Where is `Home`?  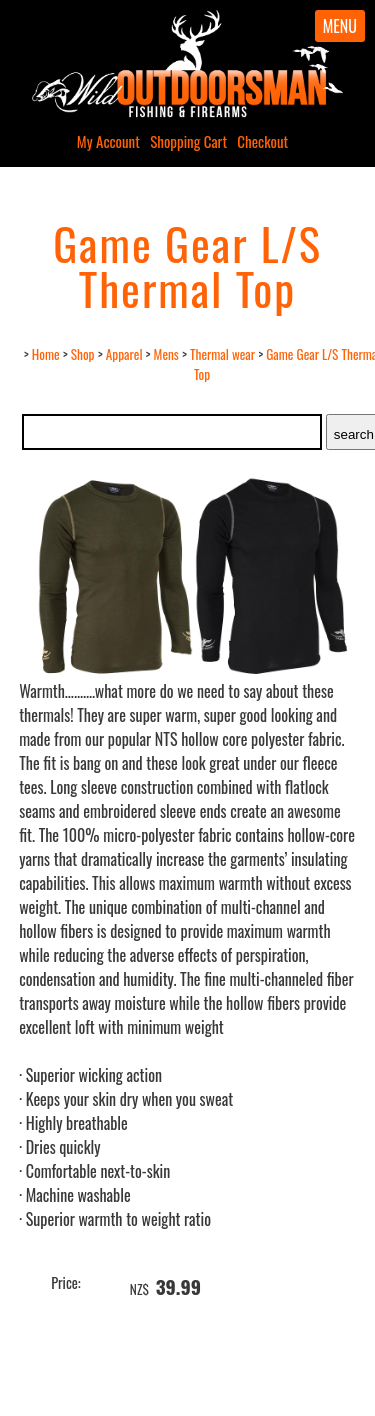 Home is located at coordinates (46, 354).